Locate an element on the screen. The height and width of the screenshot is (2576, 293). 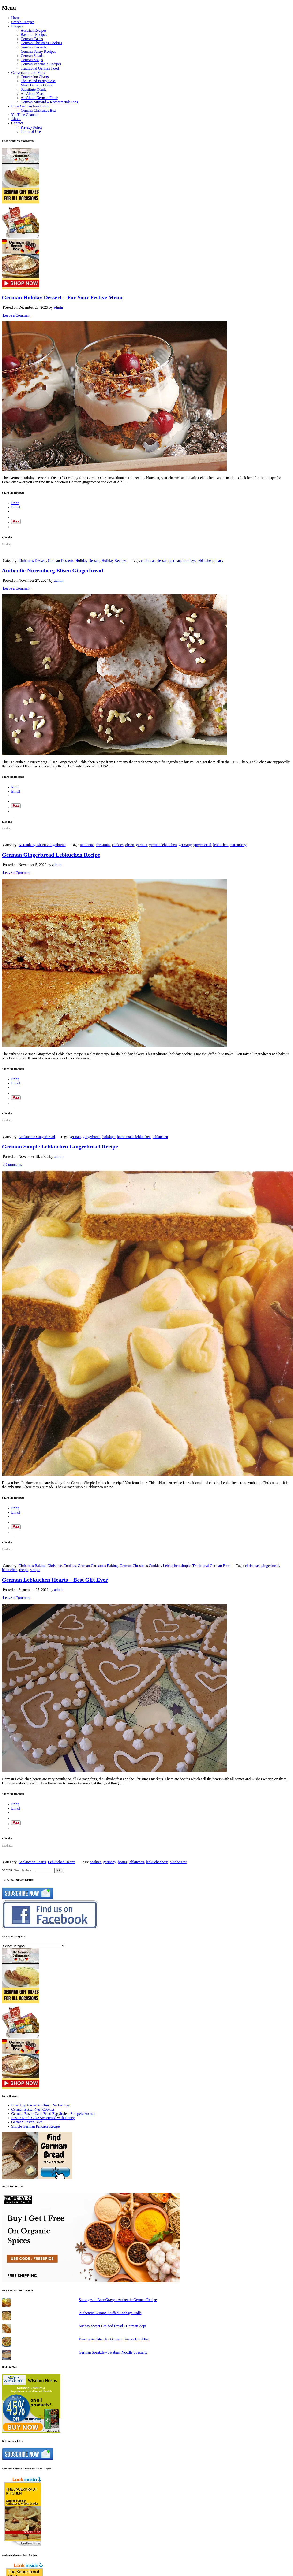
German Easter Cake is located at coordinates (26, 2122).